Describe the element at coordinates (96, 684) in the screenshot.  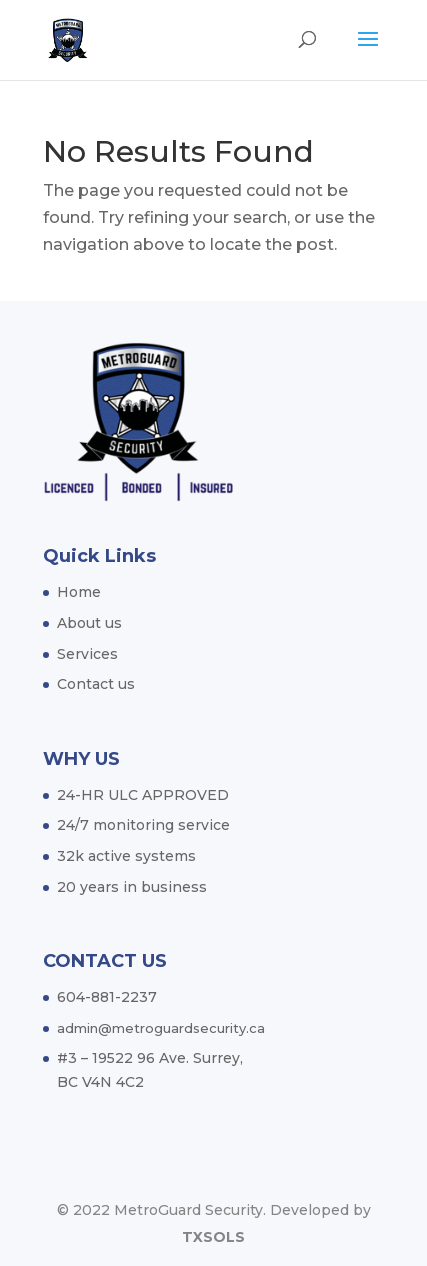
I see `Contact us` at that location.